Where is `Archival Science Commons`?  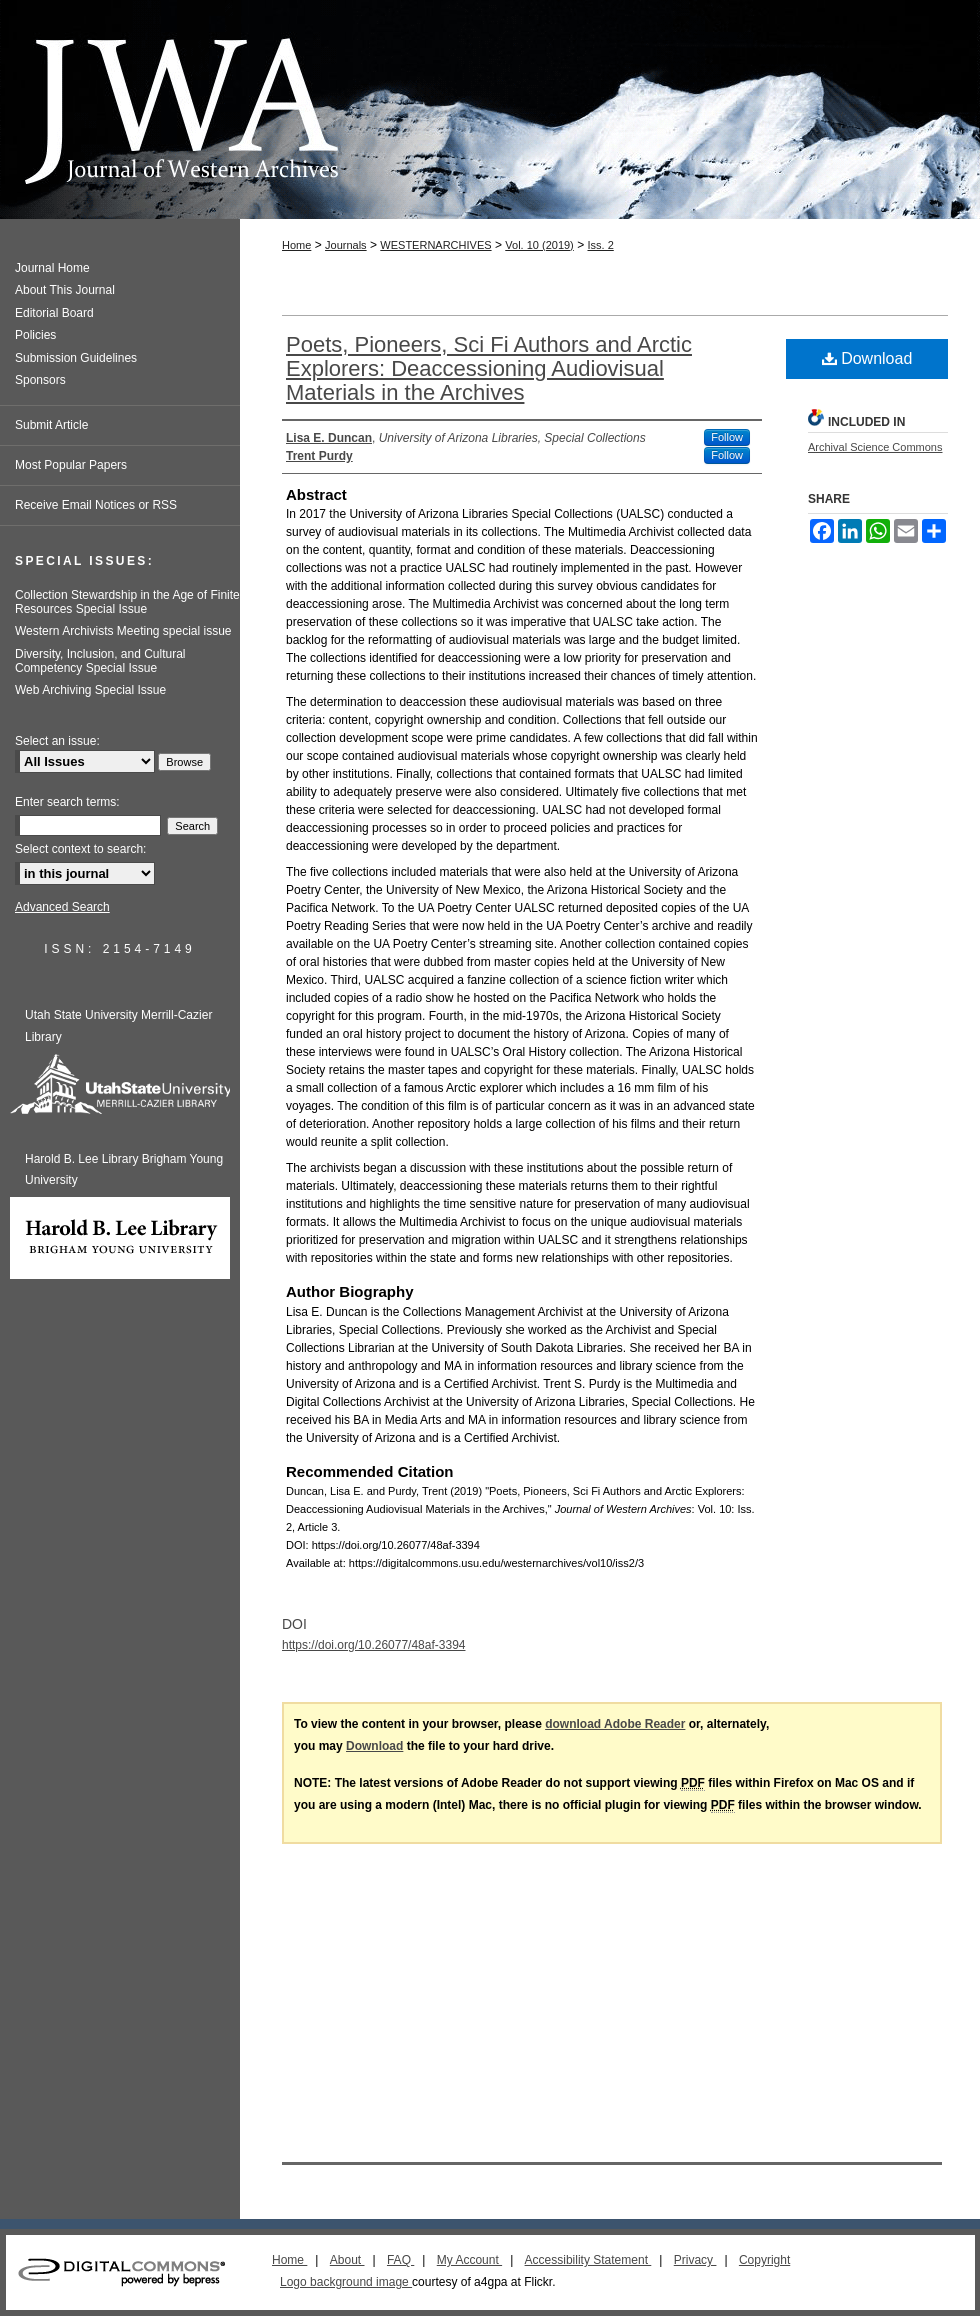 Archival Science Commons is located at coordinates (875, 447).